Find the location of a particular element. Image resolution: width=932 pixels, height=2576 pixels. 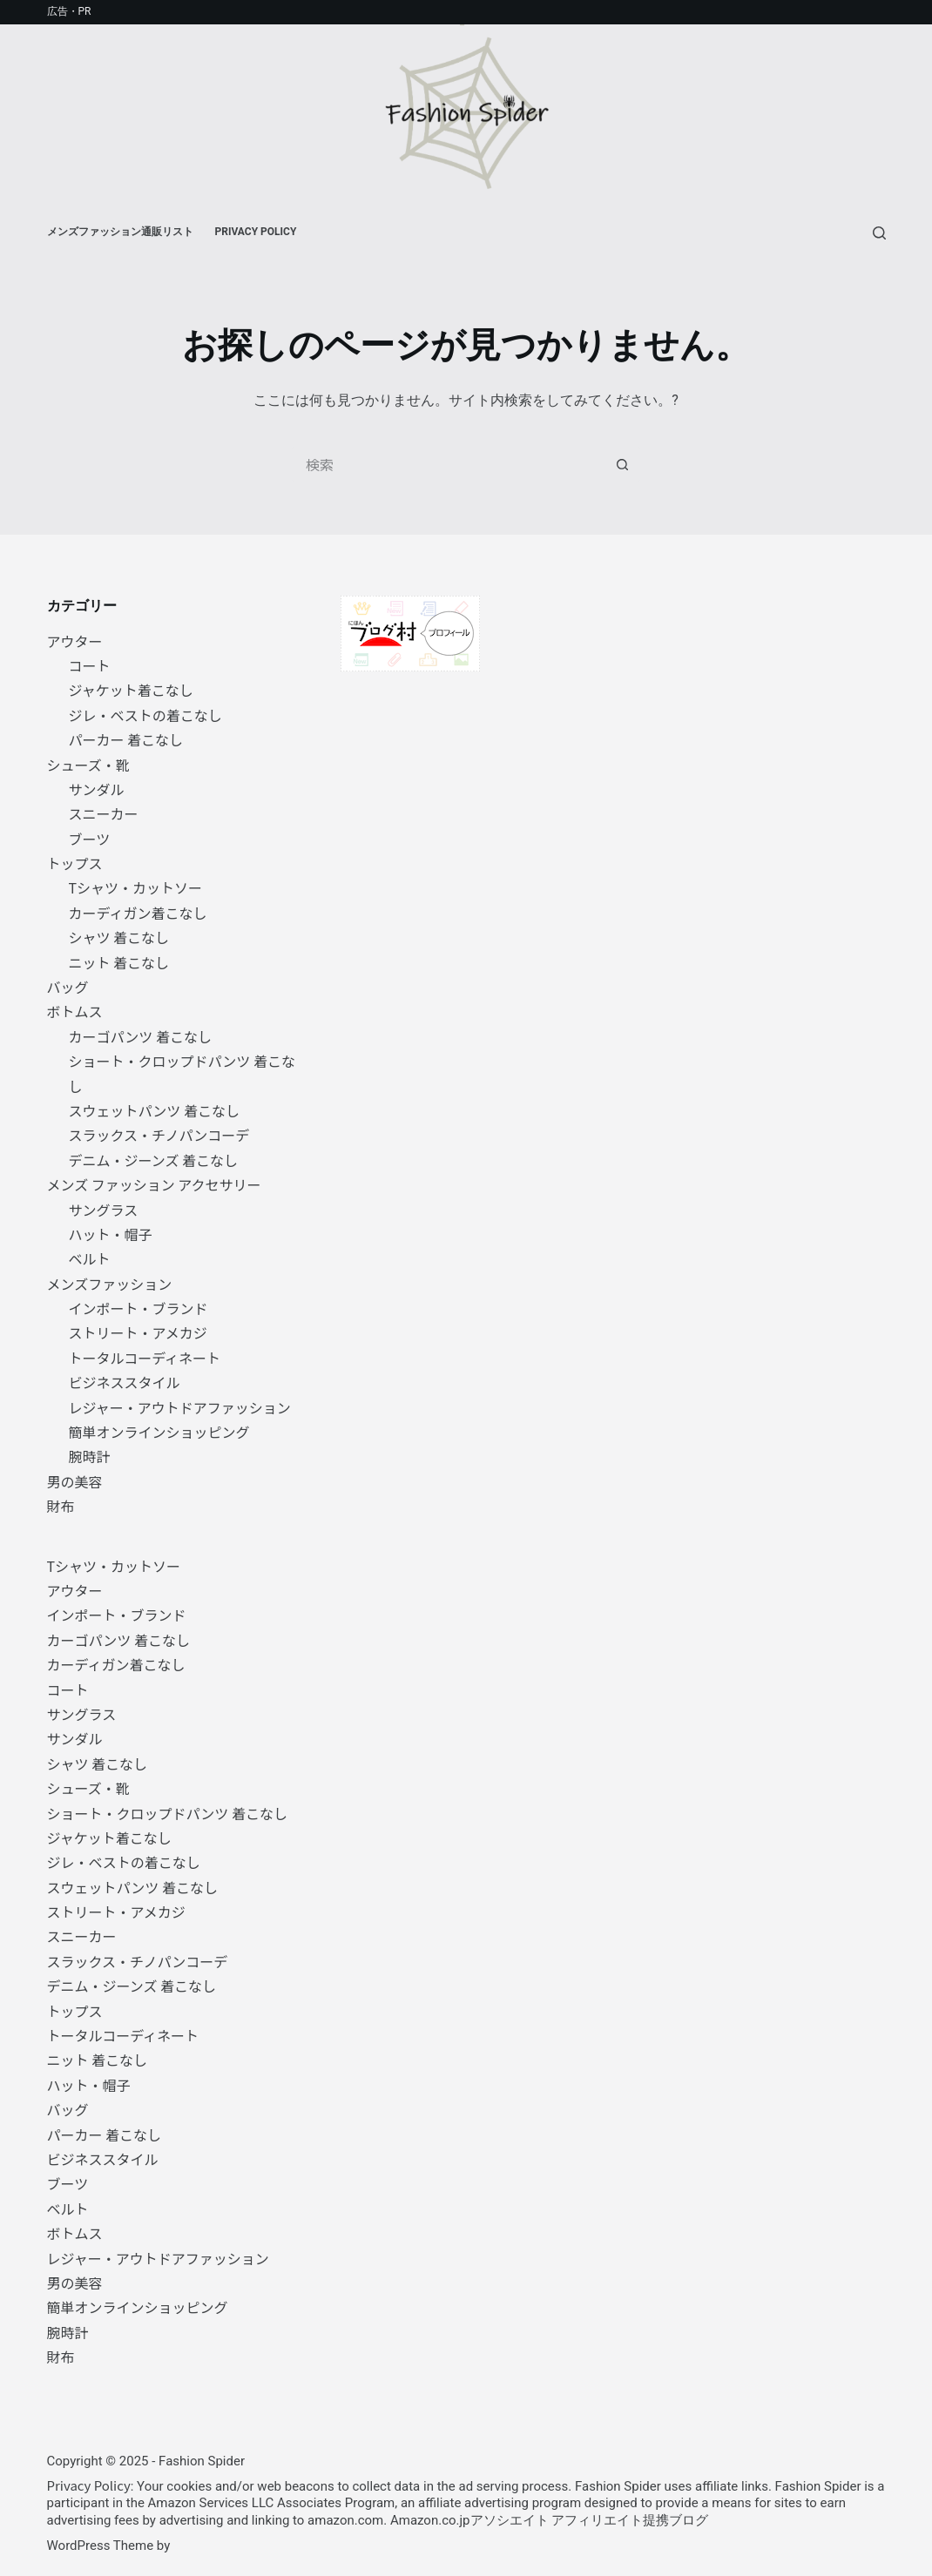

シューズ・靴 is located at coordinates (88, 764).